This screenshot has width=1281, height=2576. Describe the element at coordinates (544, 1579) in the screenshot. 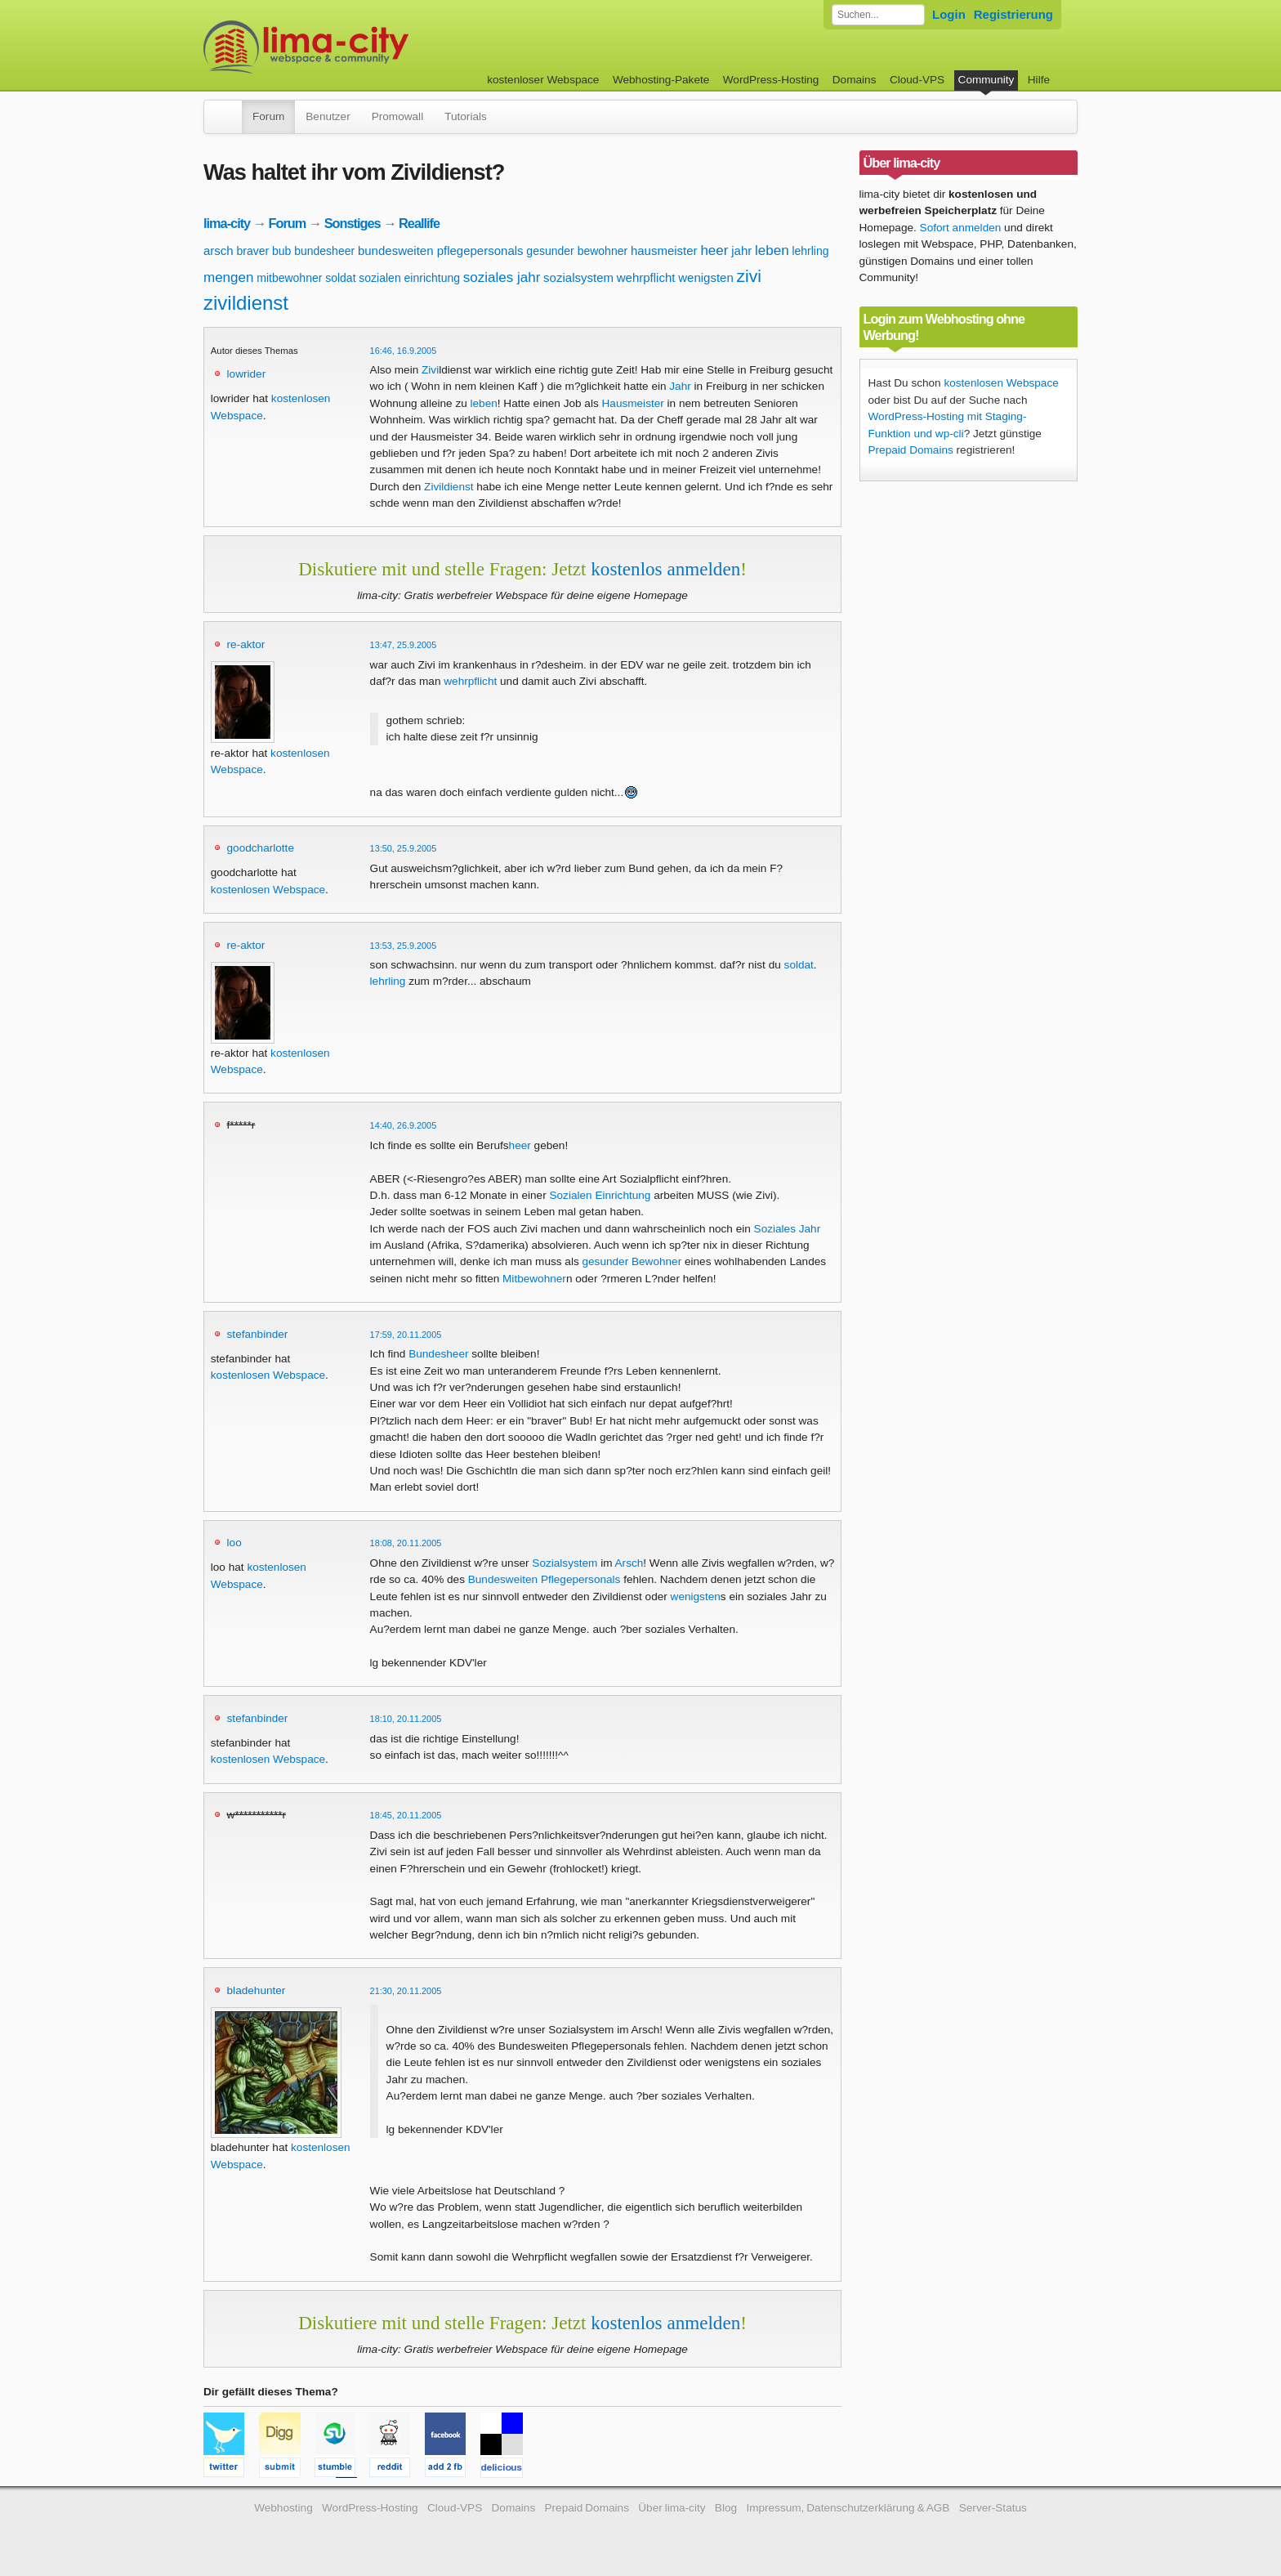

I see `Bundesweiten Pflegepersonals` at that location.